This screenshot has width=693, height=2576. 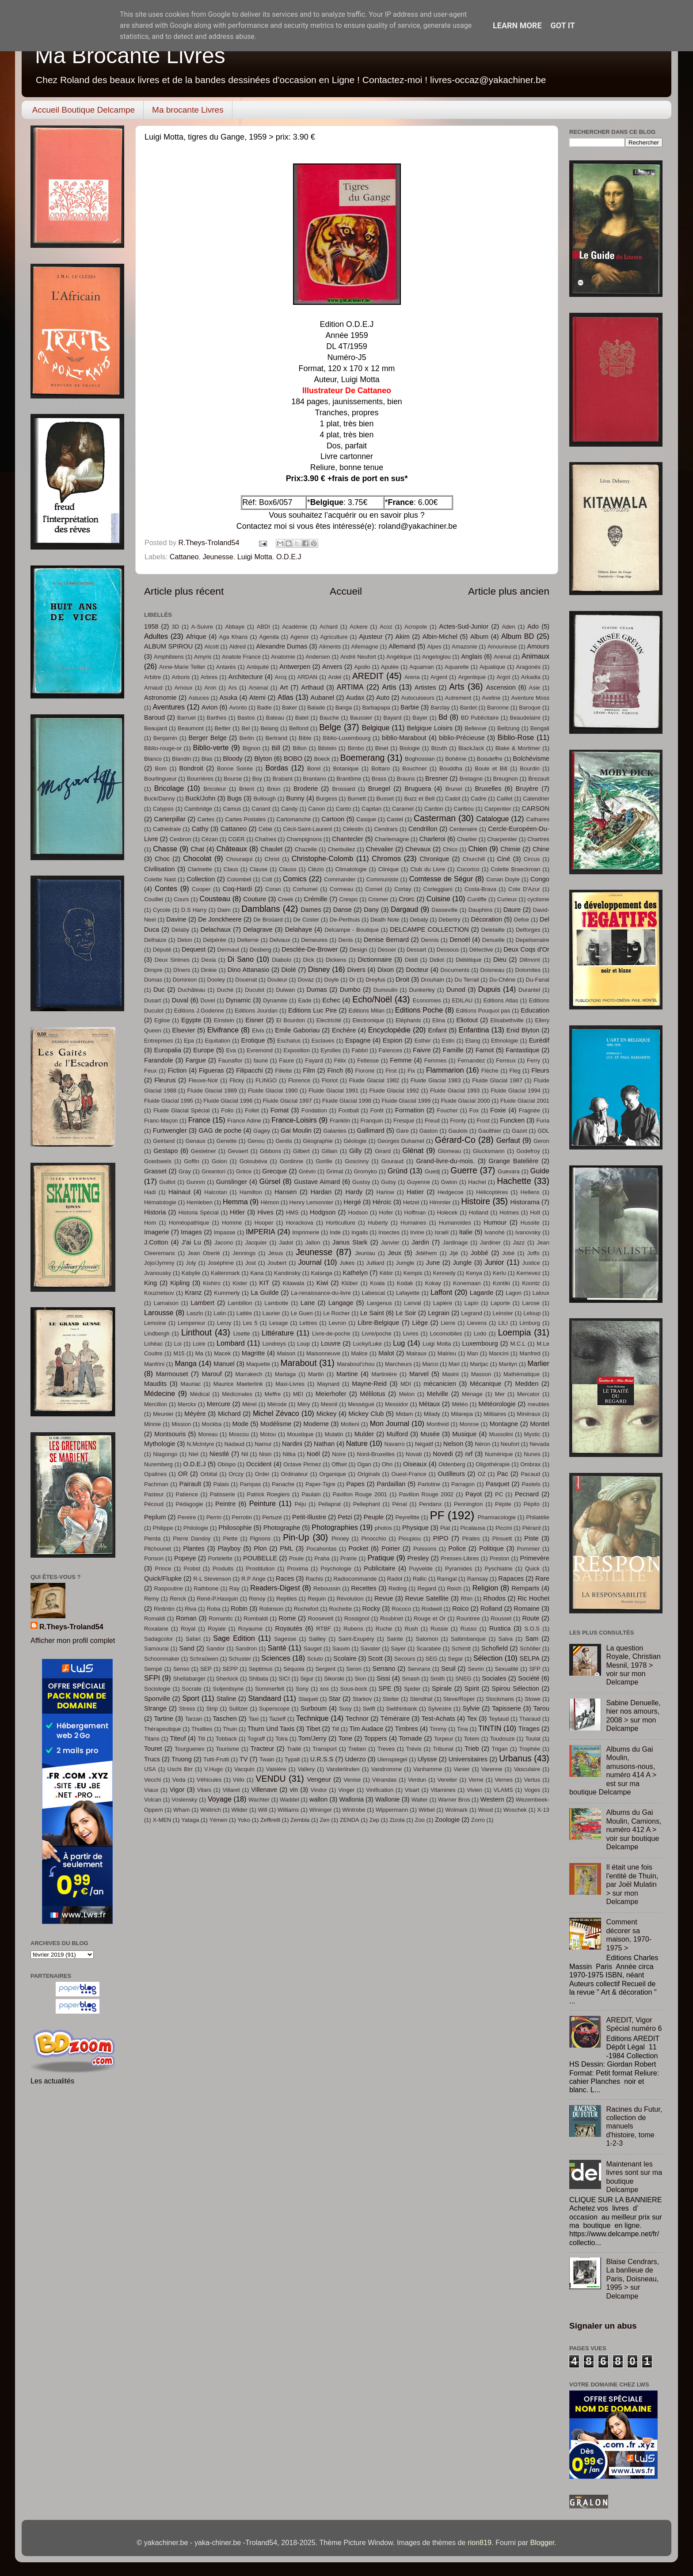 What do you see at coordinates (287, 1273) in the screenshot?
I see `Kandinsky` at bounding box center [287, 1273].